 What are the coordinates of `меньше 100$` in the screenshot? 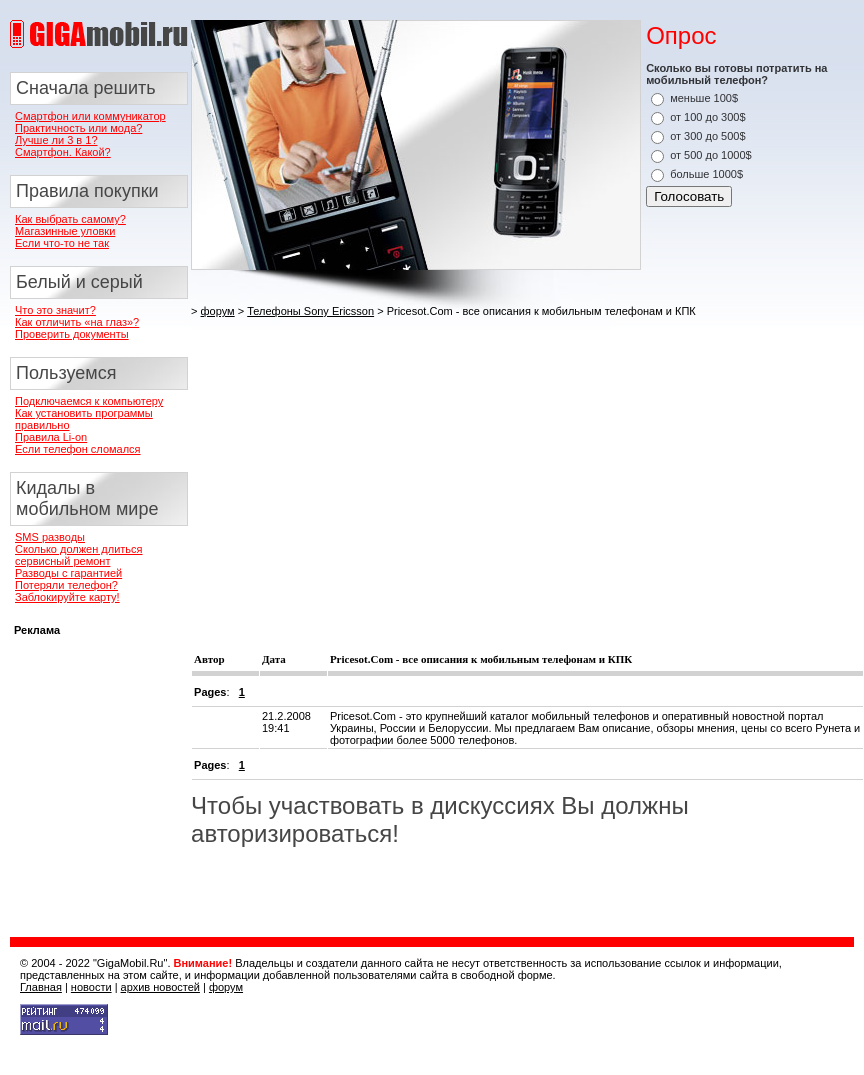 It's located at (704, 98).